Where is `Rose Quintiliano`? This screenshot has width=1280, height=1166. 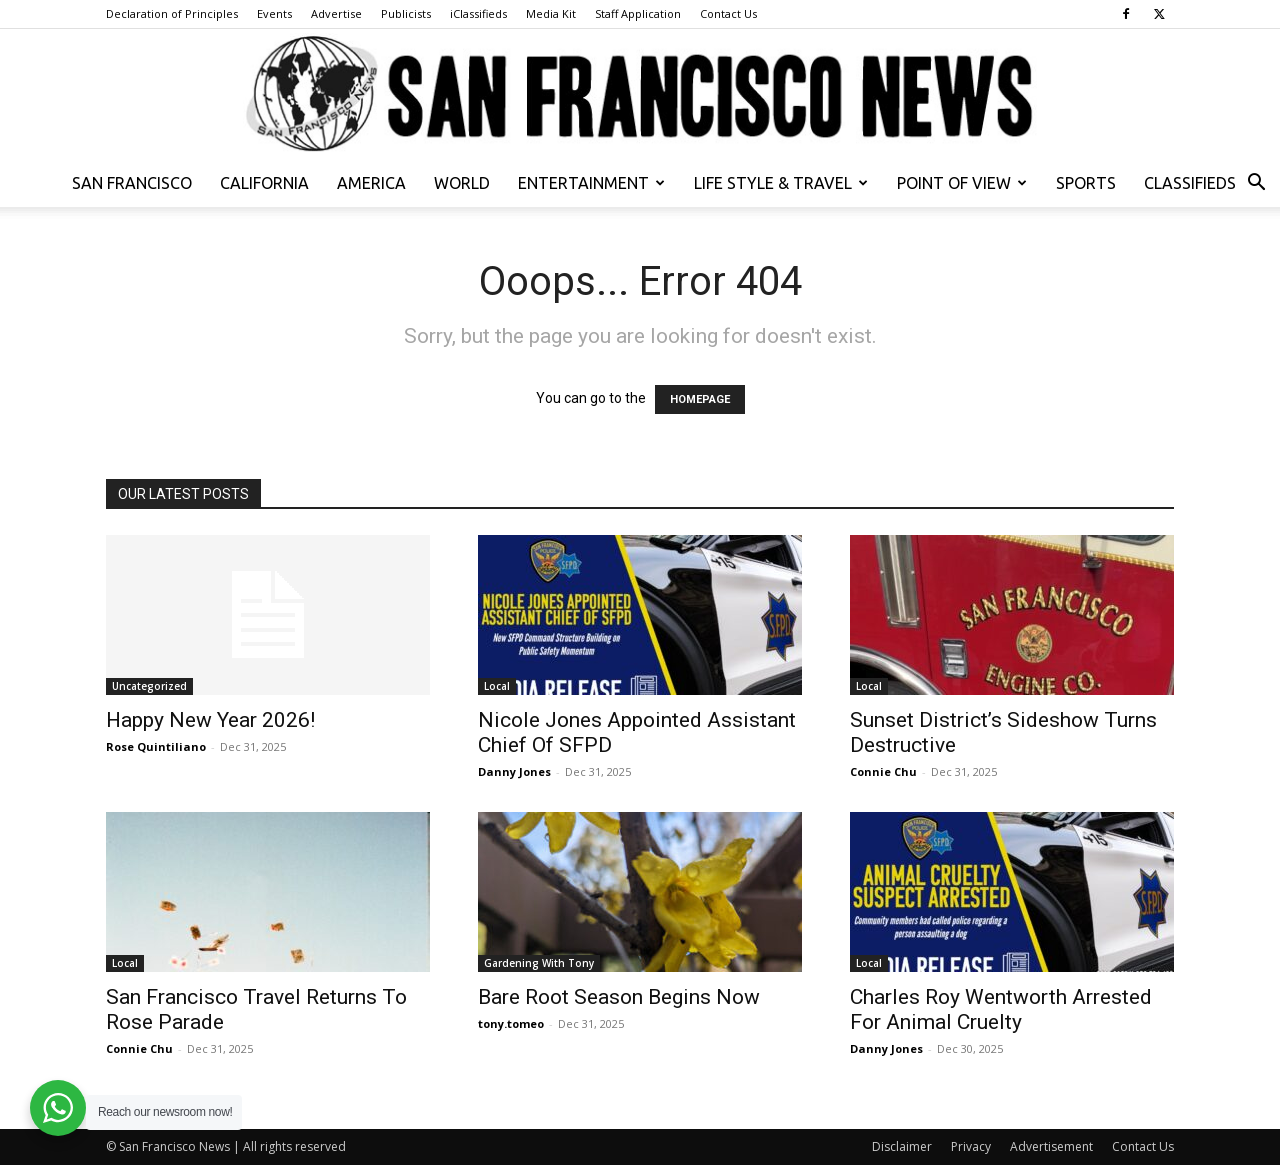
Rose Quintiliano is located at coordinates (156, 746).